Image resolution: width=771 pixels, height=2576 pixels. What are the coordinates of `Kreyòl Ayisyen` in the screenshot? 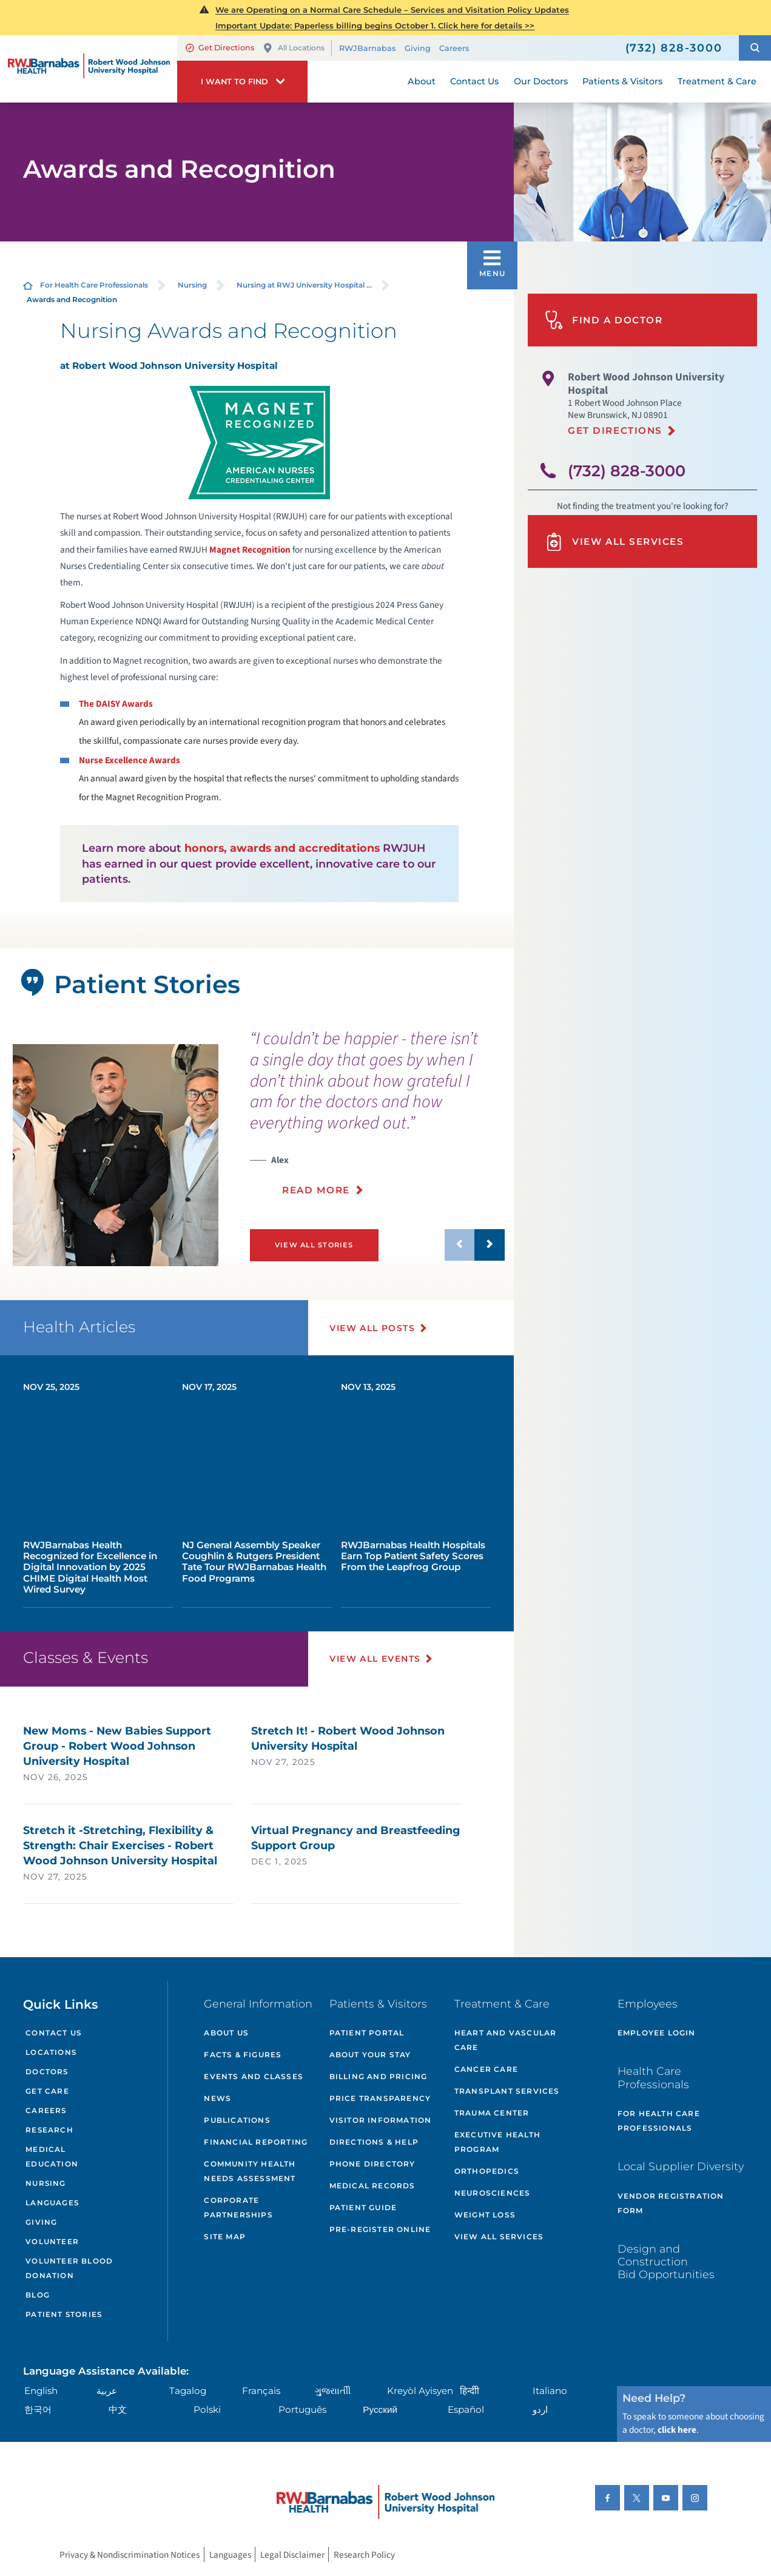 It's located at (420, 2390).